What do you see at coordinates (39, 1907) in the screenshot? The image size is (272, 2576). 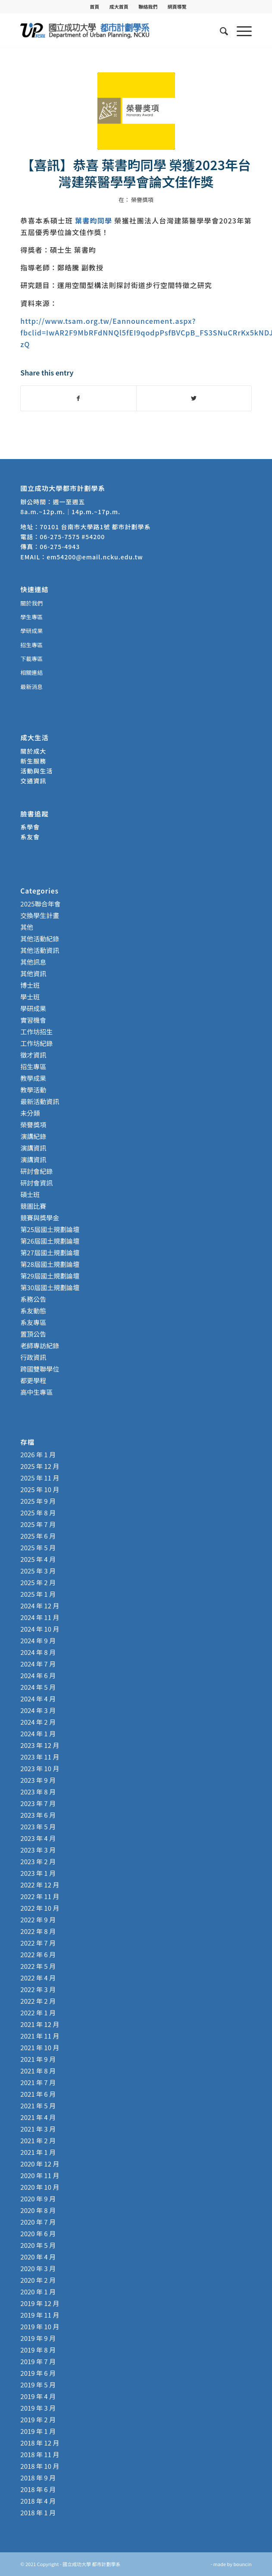 I see `2022 年 10 月` at bounding box center [39, 1907].